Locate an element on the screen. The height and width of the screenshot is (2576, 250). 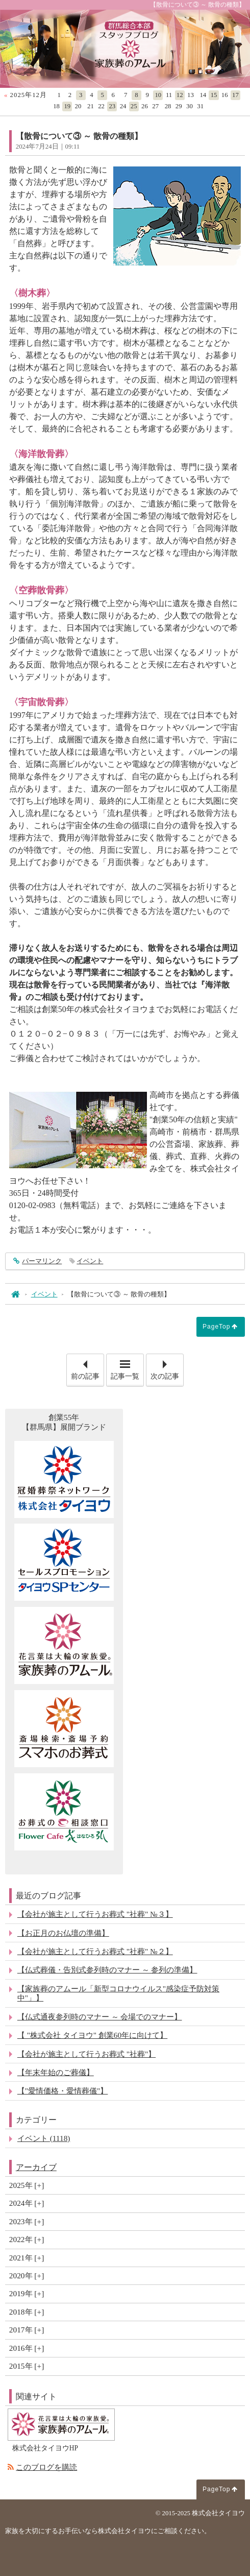
【家族葬のアムール「新型コロナウイルス"感染症予防対策中"」】 is located at coordinates (118, 1993).